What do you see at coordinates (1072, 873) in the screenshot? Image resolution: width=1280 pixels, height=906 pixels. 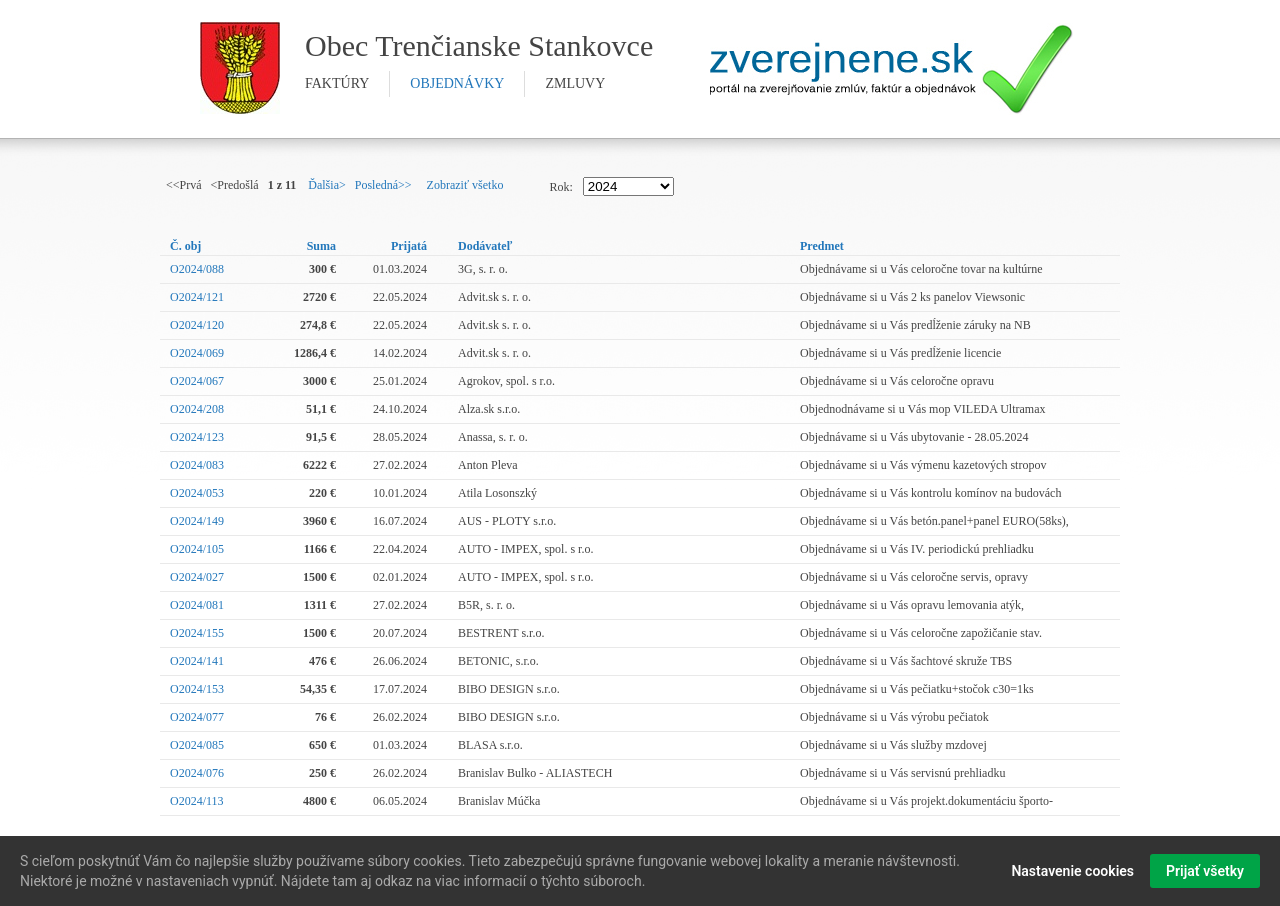 I see `Nastavenie cookies` at bounding box center [1072, 873].